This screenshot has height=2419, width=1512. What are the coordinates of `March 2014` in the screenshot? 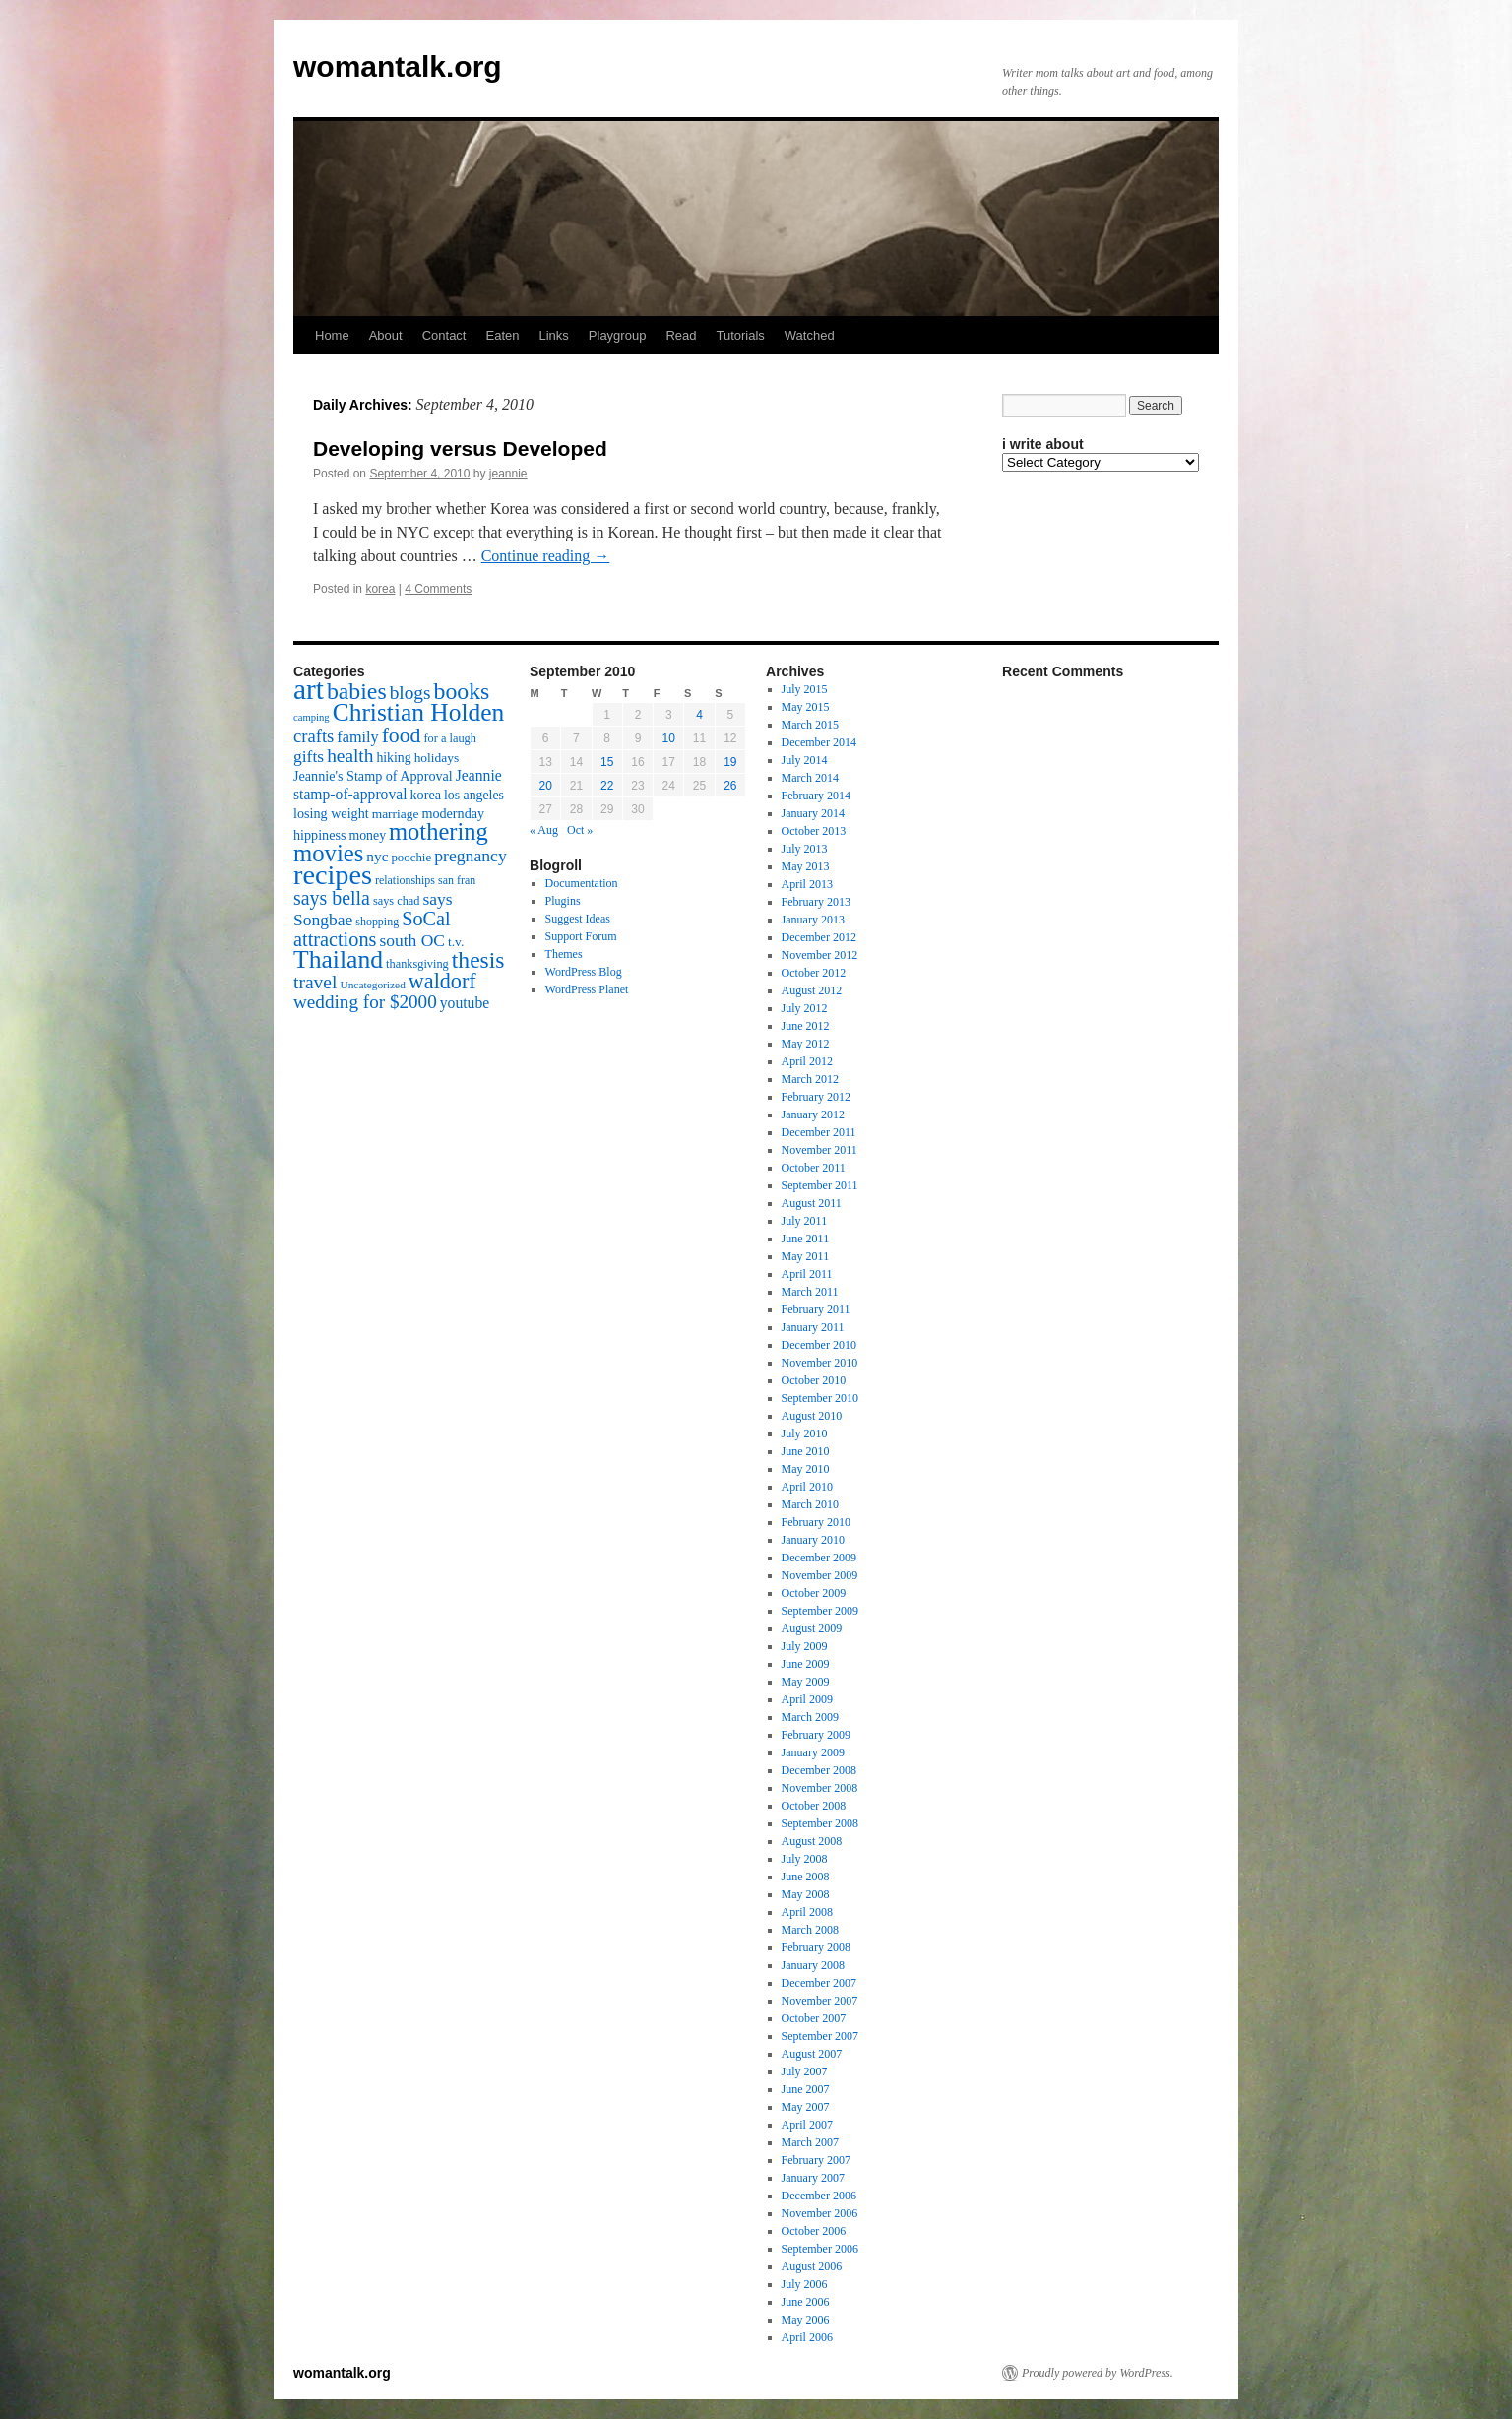 It's located at (810, 778).